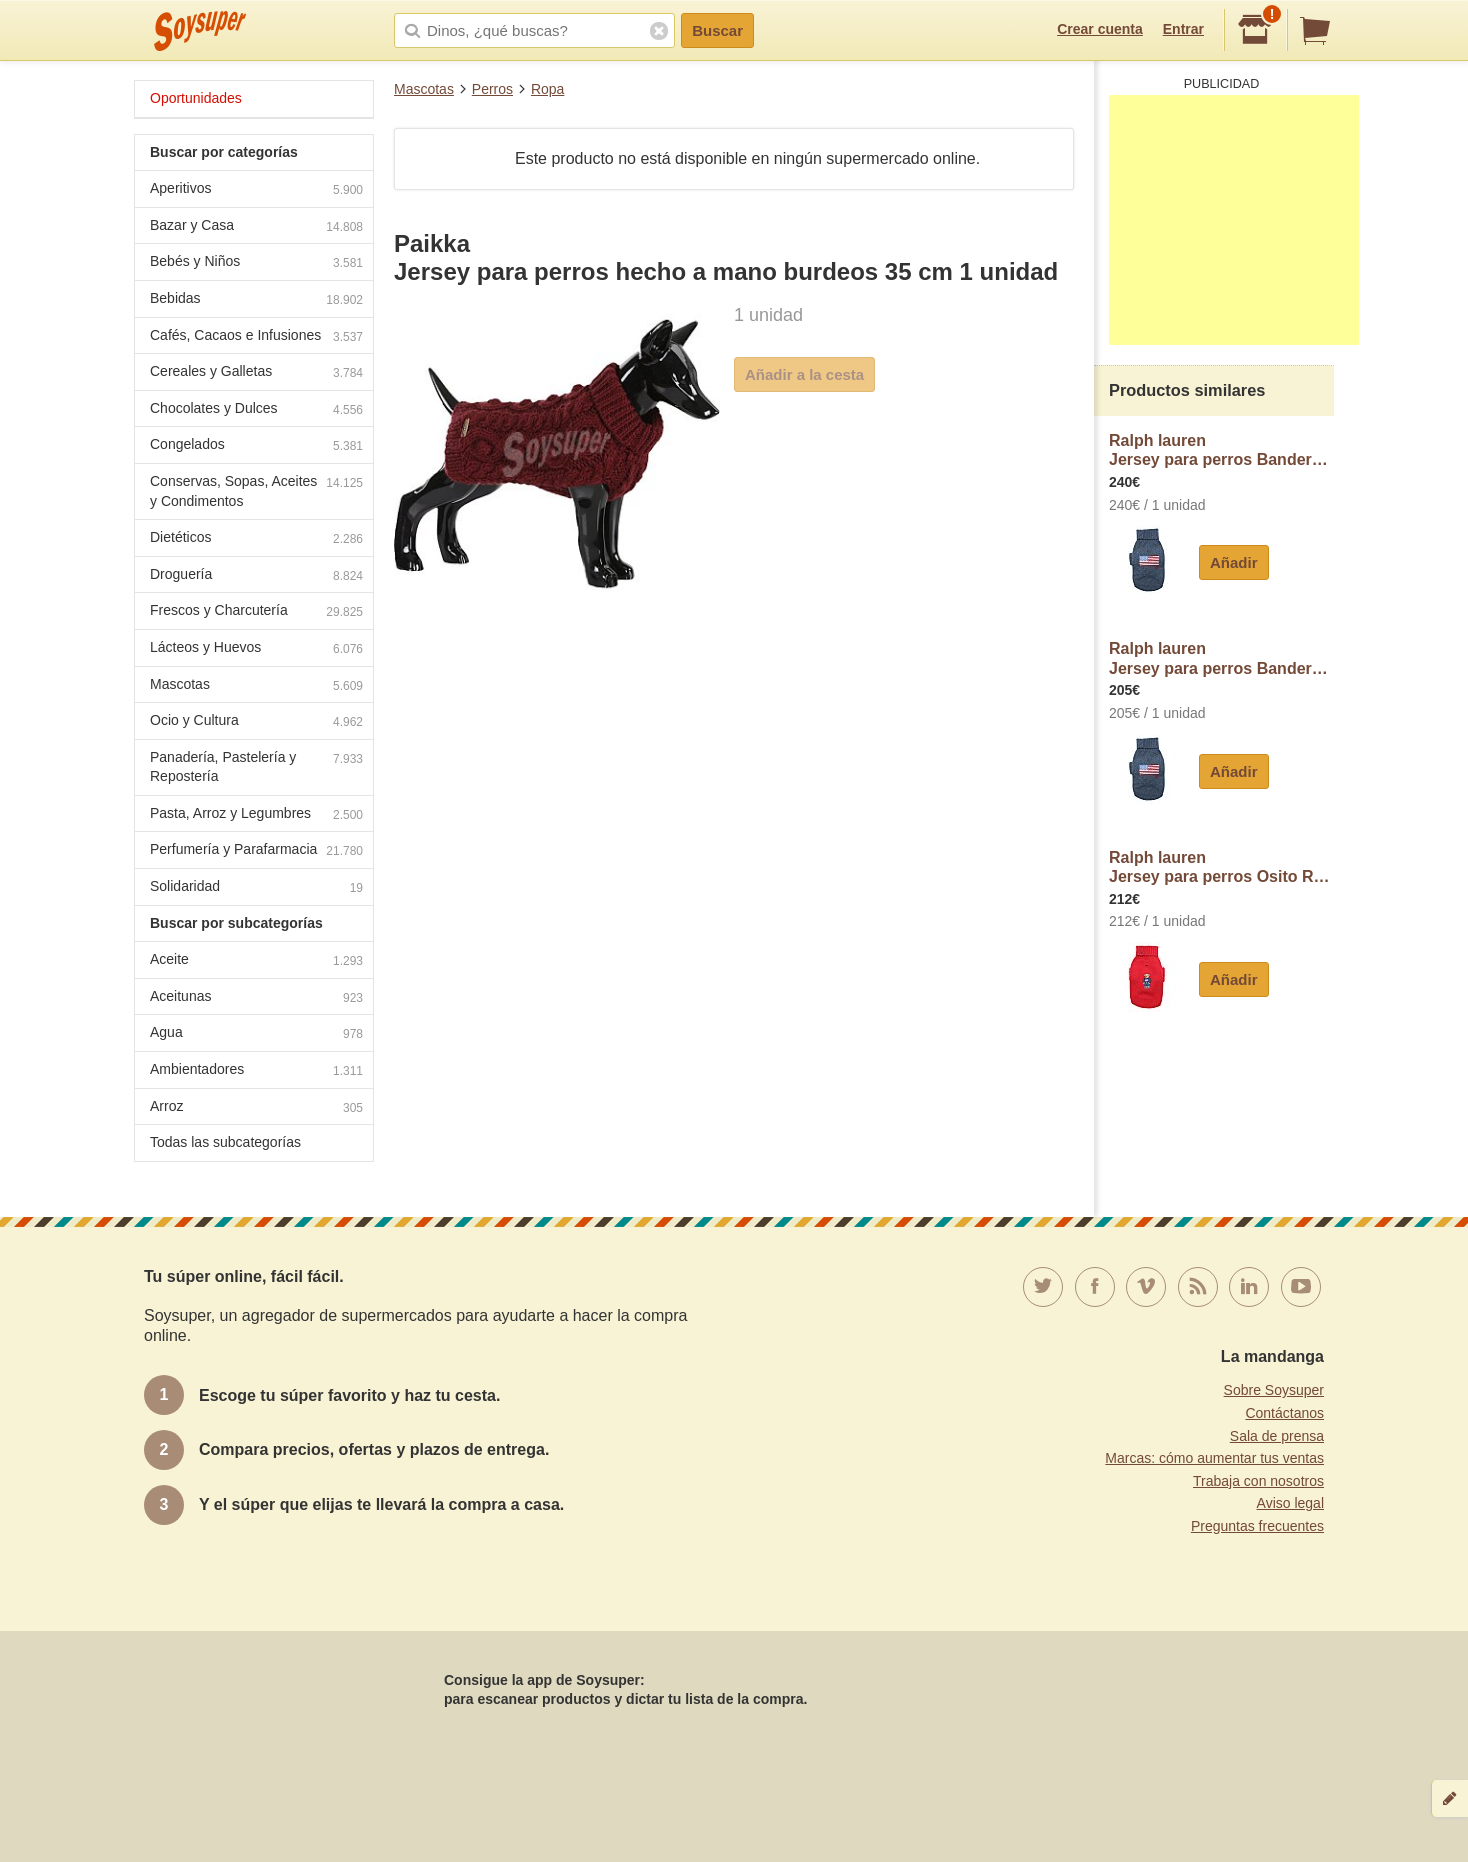 This screenshot has width=1468, height=1862. Describe the element at coordinates (256, 190) in the screenshot. I see `Aperitivos` at that location.